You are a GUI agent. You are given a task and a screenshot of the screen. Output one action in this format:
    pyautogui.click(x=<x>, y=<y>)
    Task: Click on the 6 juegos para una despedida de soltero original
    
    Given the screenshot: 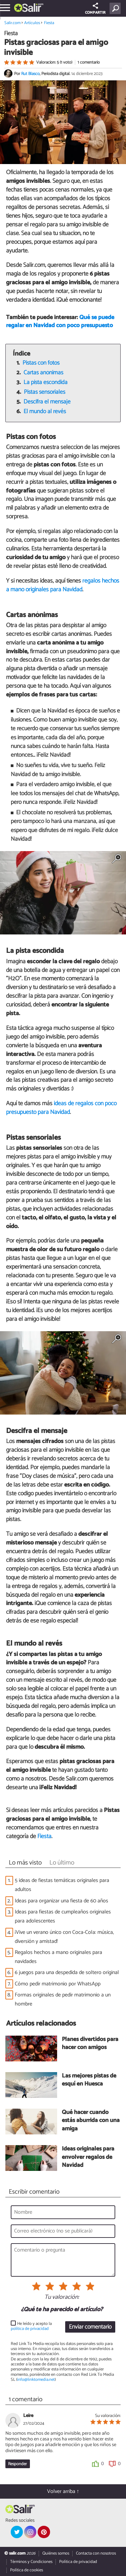 What is the action you would take?
    pyautogui.click(x=67, y=1972)
    